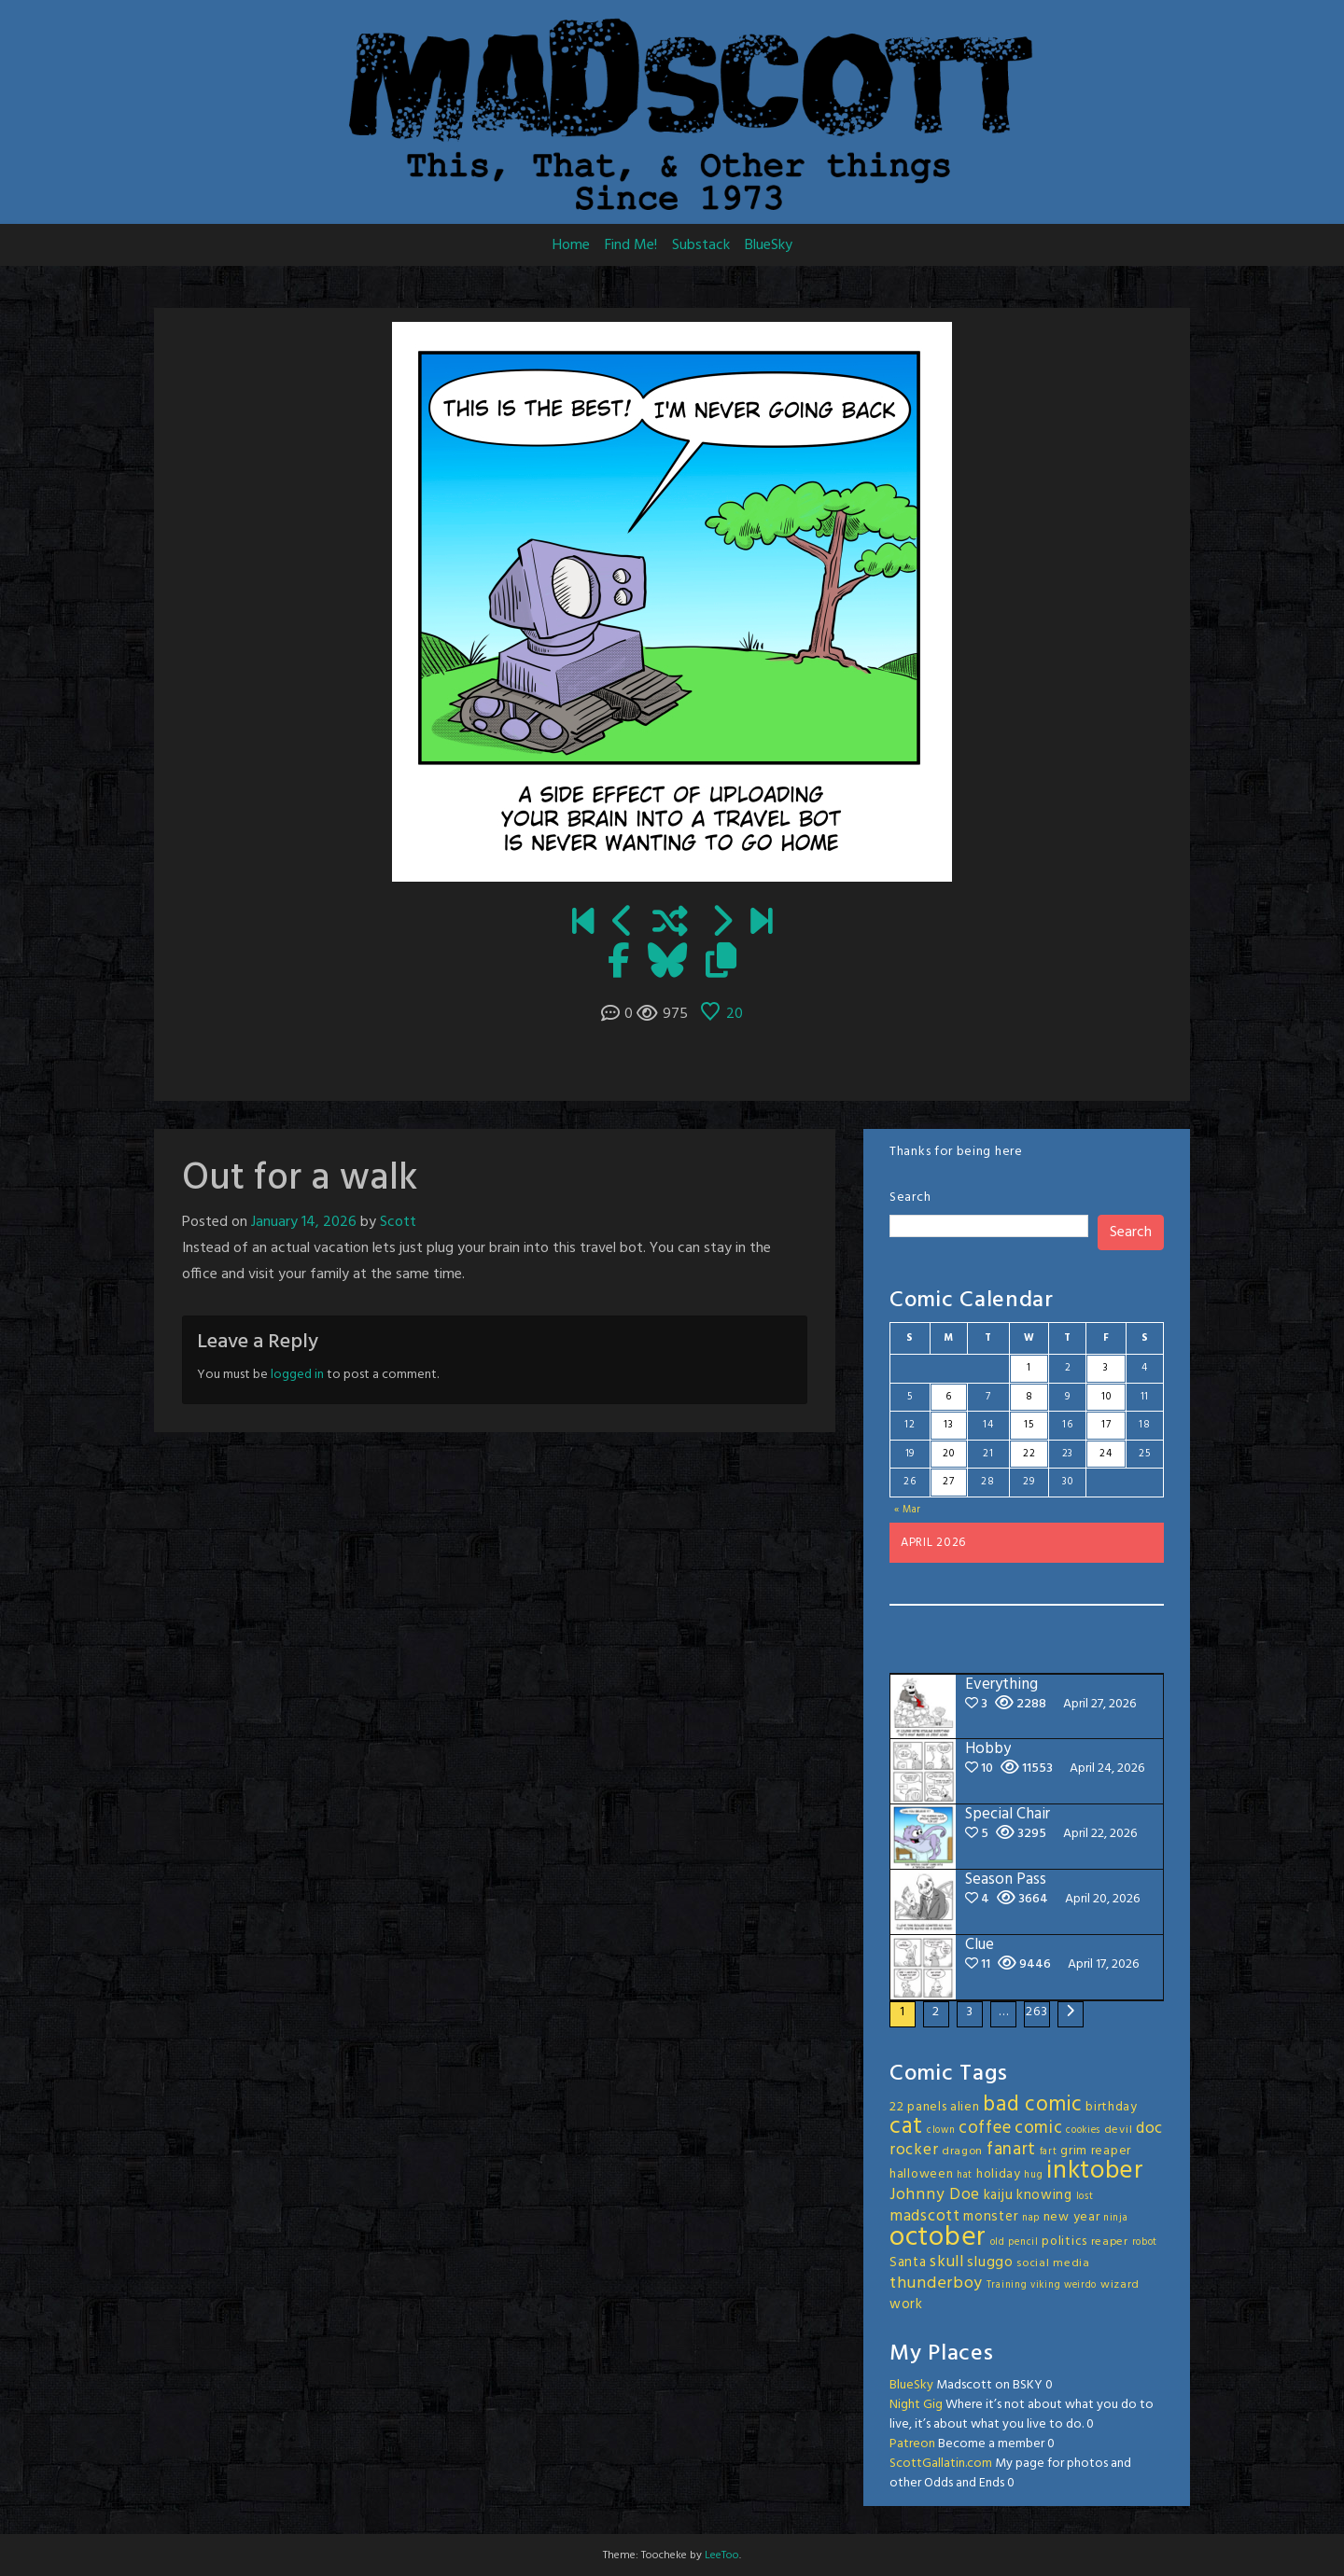  Describe the element at coordinates (1044, 2195) in the screenshot. I see `knowing [knowing (5 items)]` at that location.